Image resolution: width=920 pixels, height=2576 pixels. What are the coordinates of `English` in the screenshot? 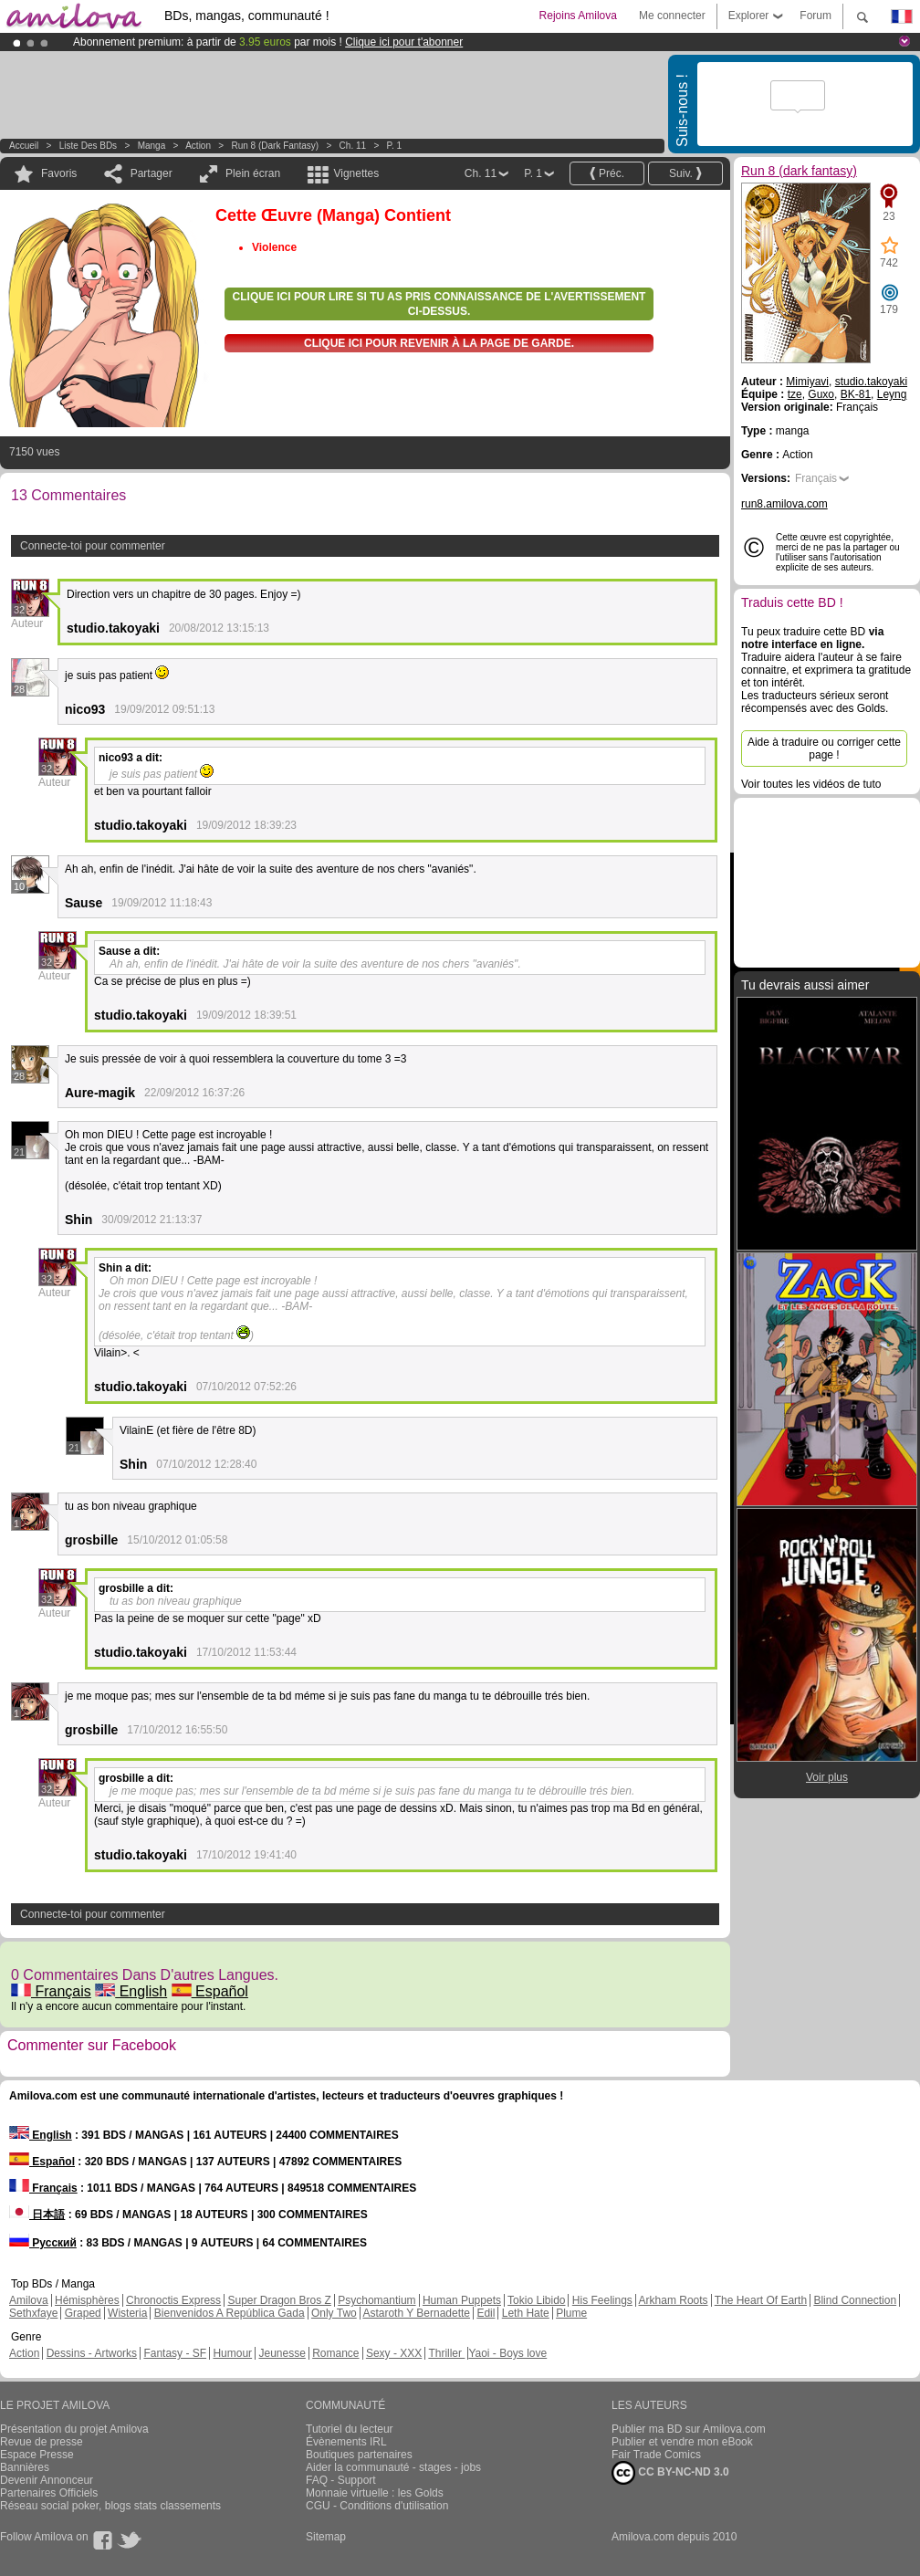 It's located at (131, 1991).